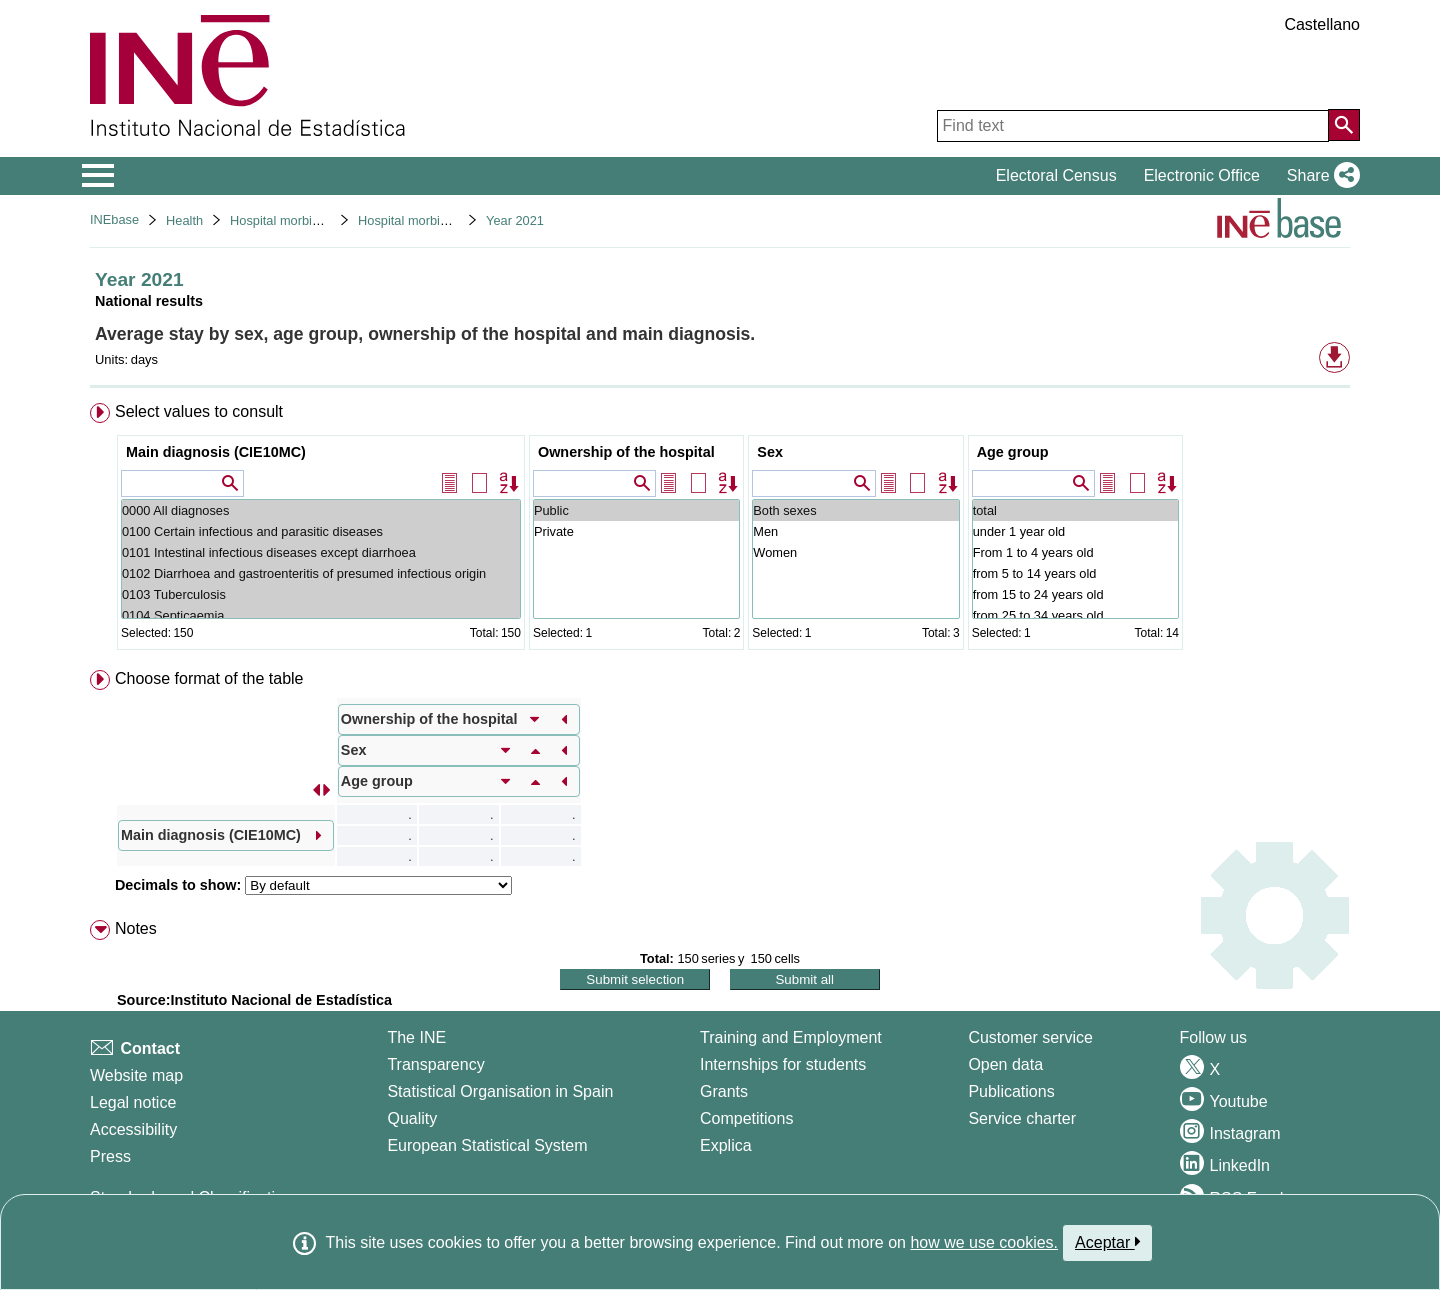 Image resolution: width=1440 pixels, height=1290 pixels. What do you see at coordinates (1011, 1091) in the screenshot?
I see `Publications [Publications Catalog]` at bounding box center [1011, 1091].